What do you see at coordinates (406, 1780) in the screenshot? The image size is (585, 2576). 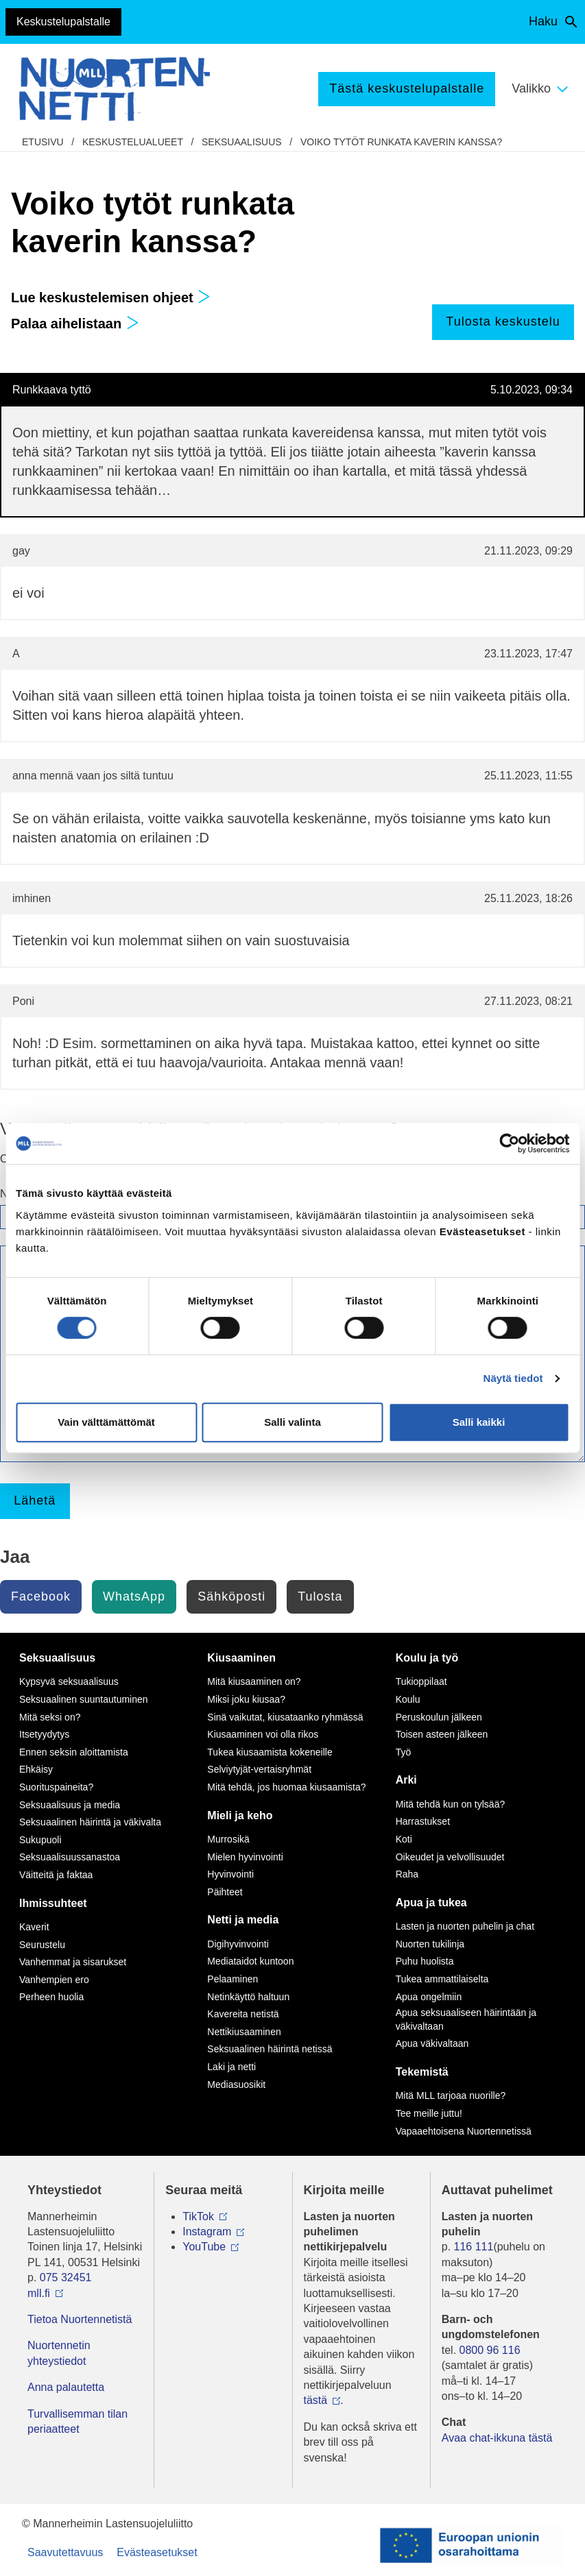 I see `Arki` at bounding box center [406, 1780].